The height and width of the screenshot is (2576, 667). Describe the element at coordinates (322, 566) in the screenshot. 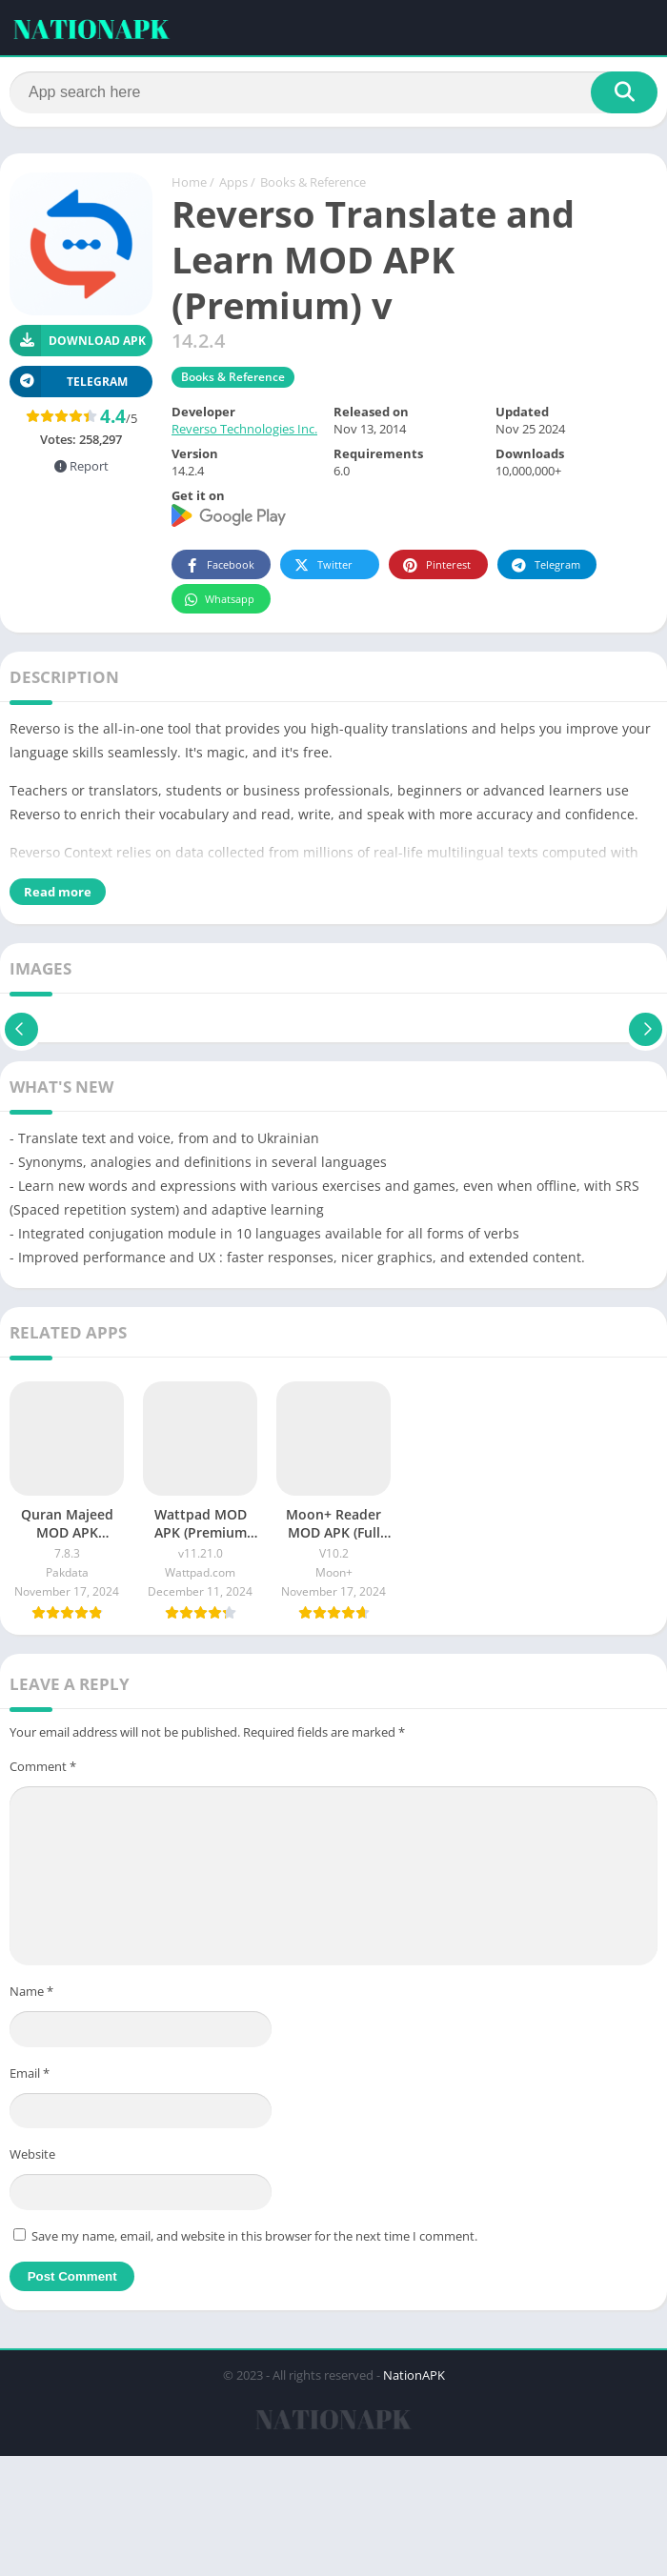

I see `Twitter` at that location.